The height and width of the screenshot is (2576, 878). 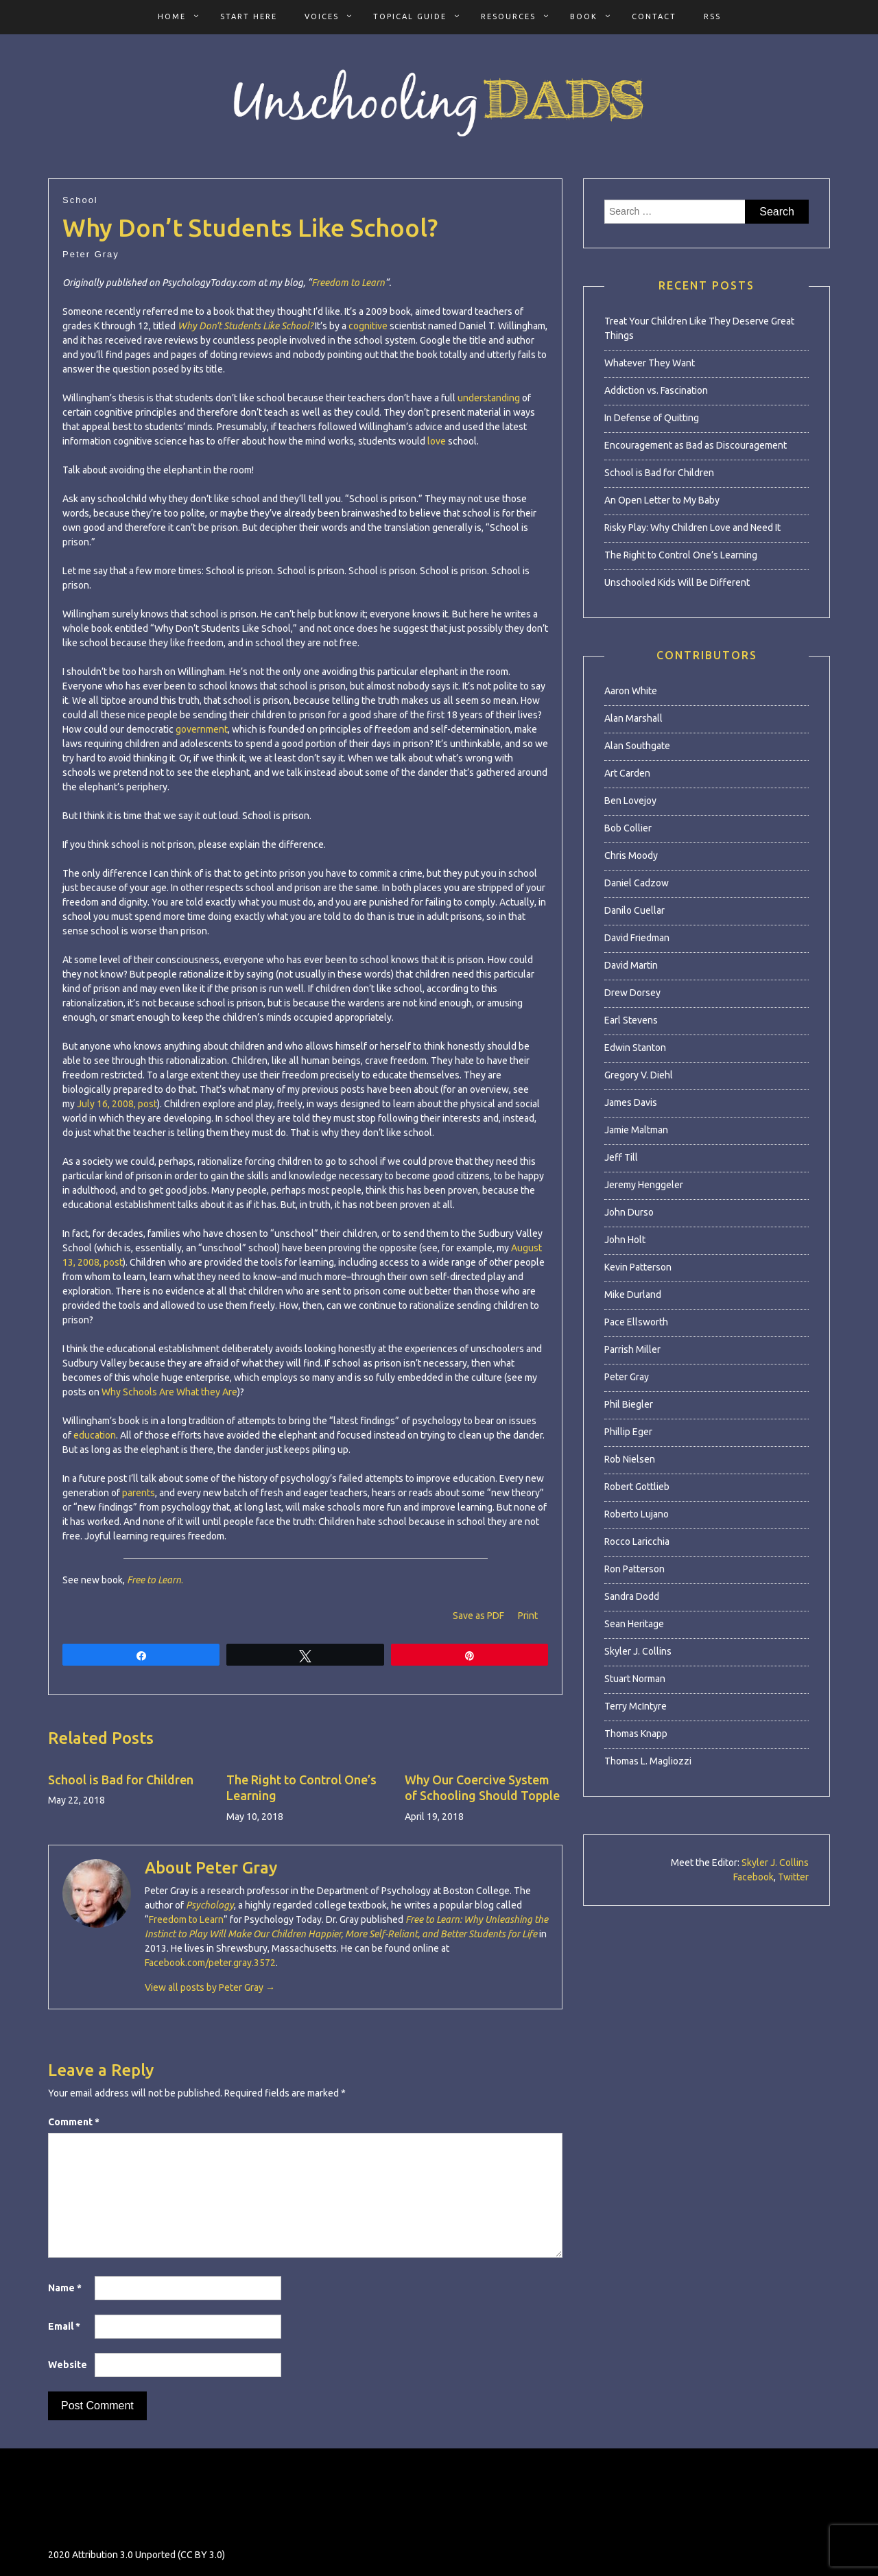 I want to click on Edwin Stanton, so click(x=635, y=1047).